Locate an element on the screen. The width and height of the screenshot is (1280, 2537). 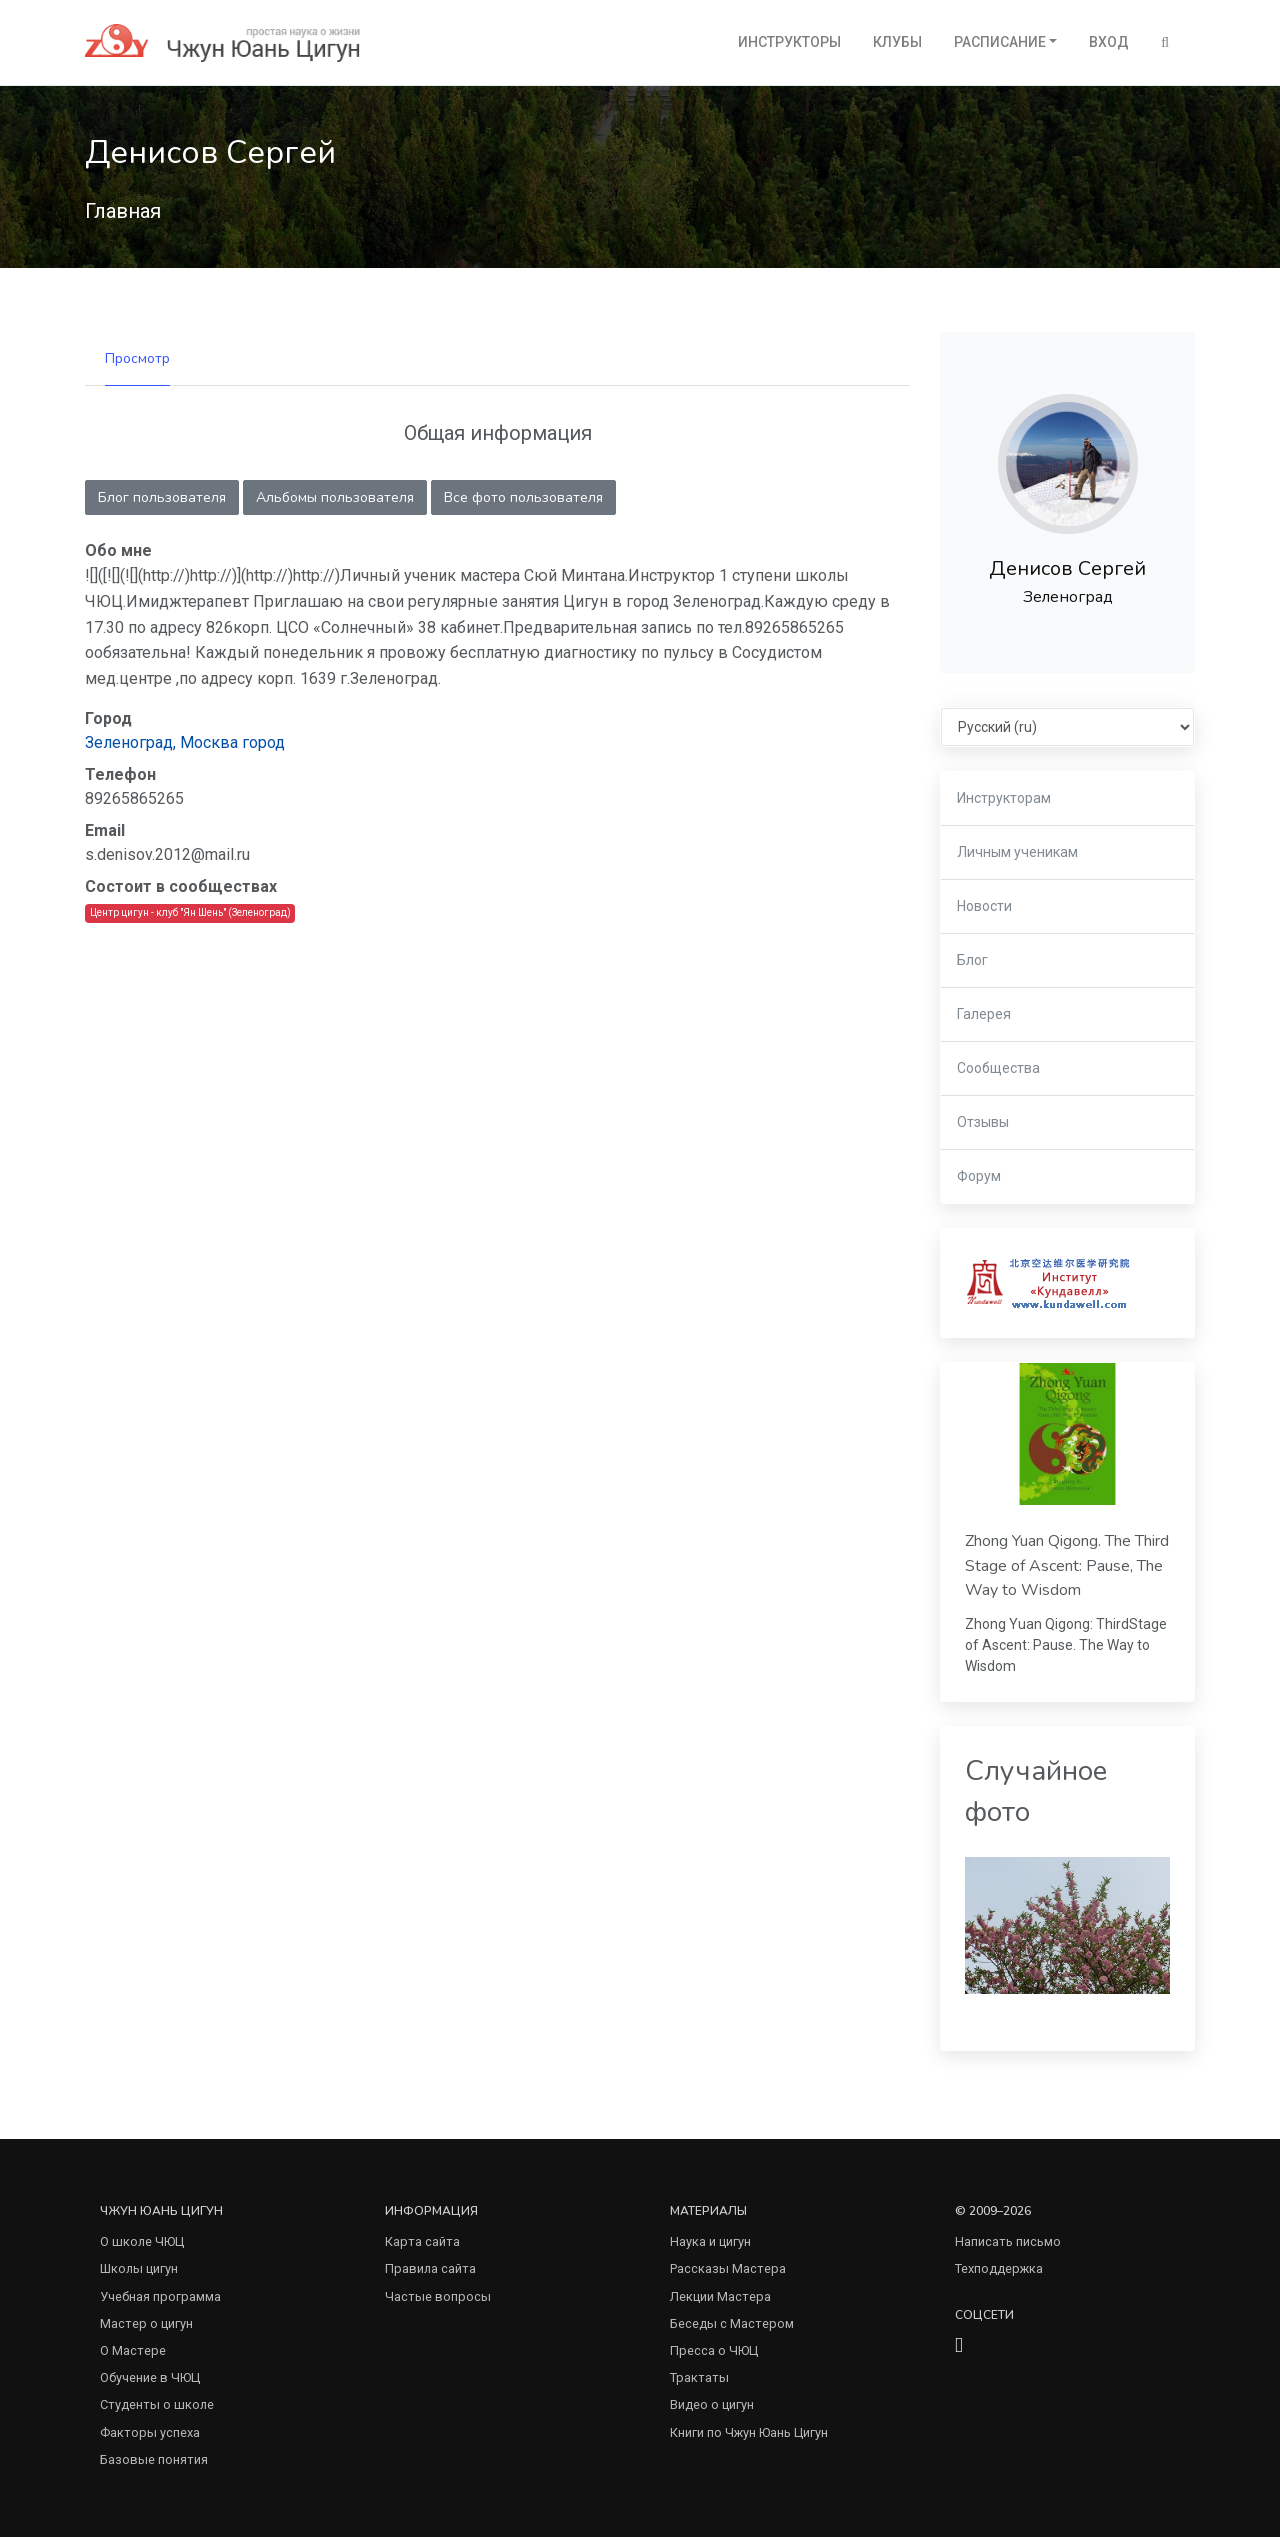
Клубы is located at coordinates (897, 42).